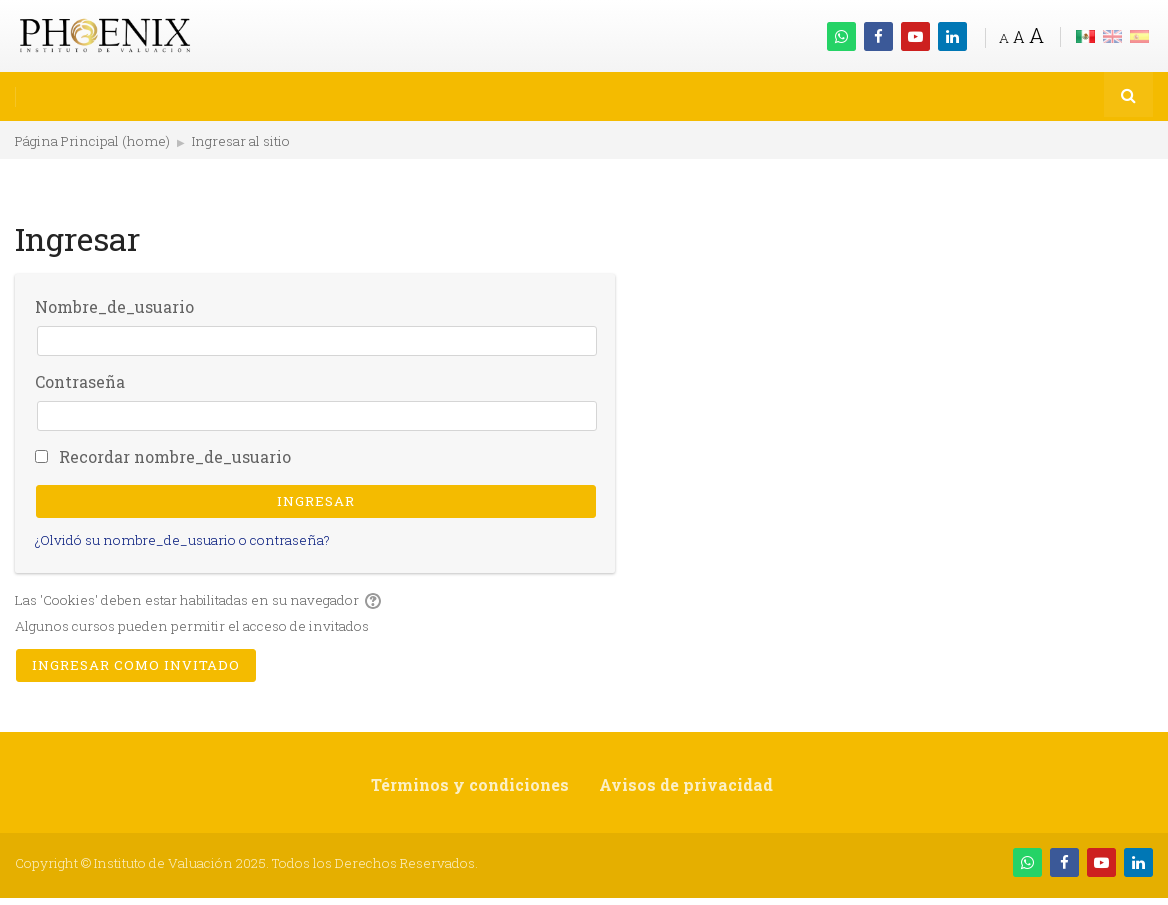 Image resolution: width=1168 pixels, height=905 pixels. Describe the element at coordinates (182, 540) in the screenshot. I see `¿Olvidó su nombre_de_usuario o contraseña?` at that location.